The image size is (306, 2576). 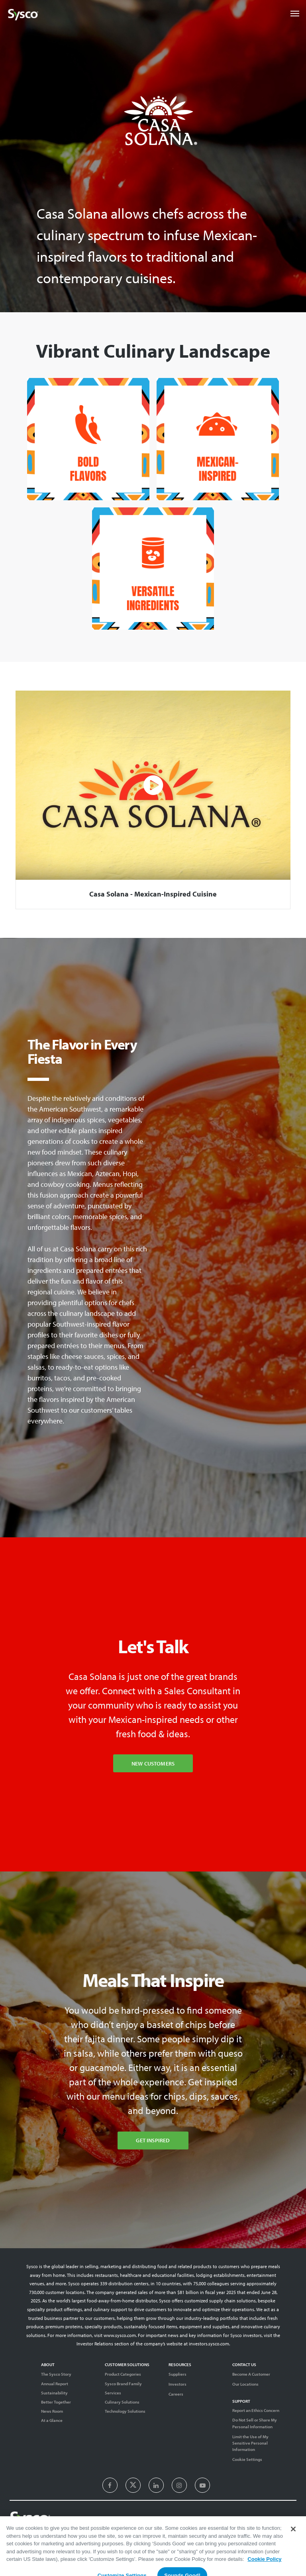 I want to click on Sysco Brand Family, so click(x=123, y=2383).